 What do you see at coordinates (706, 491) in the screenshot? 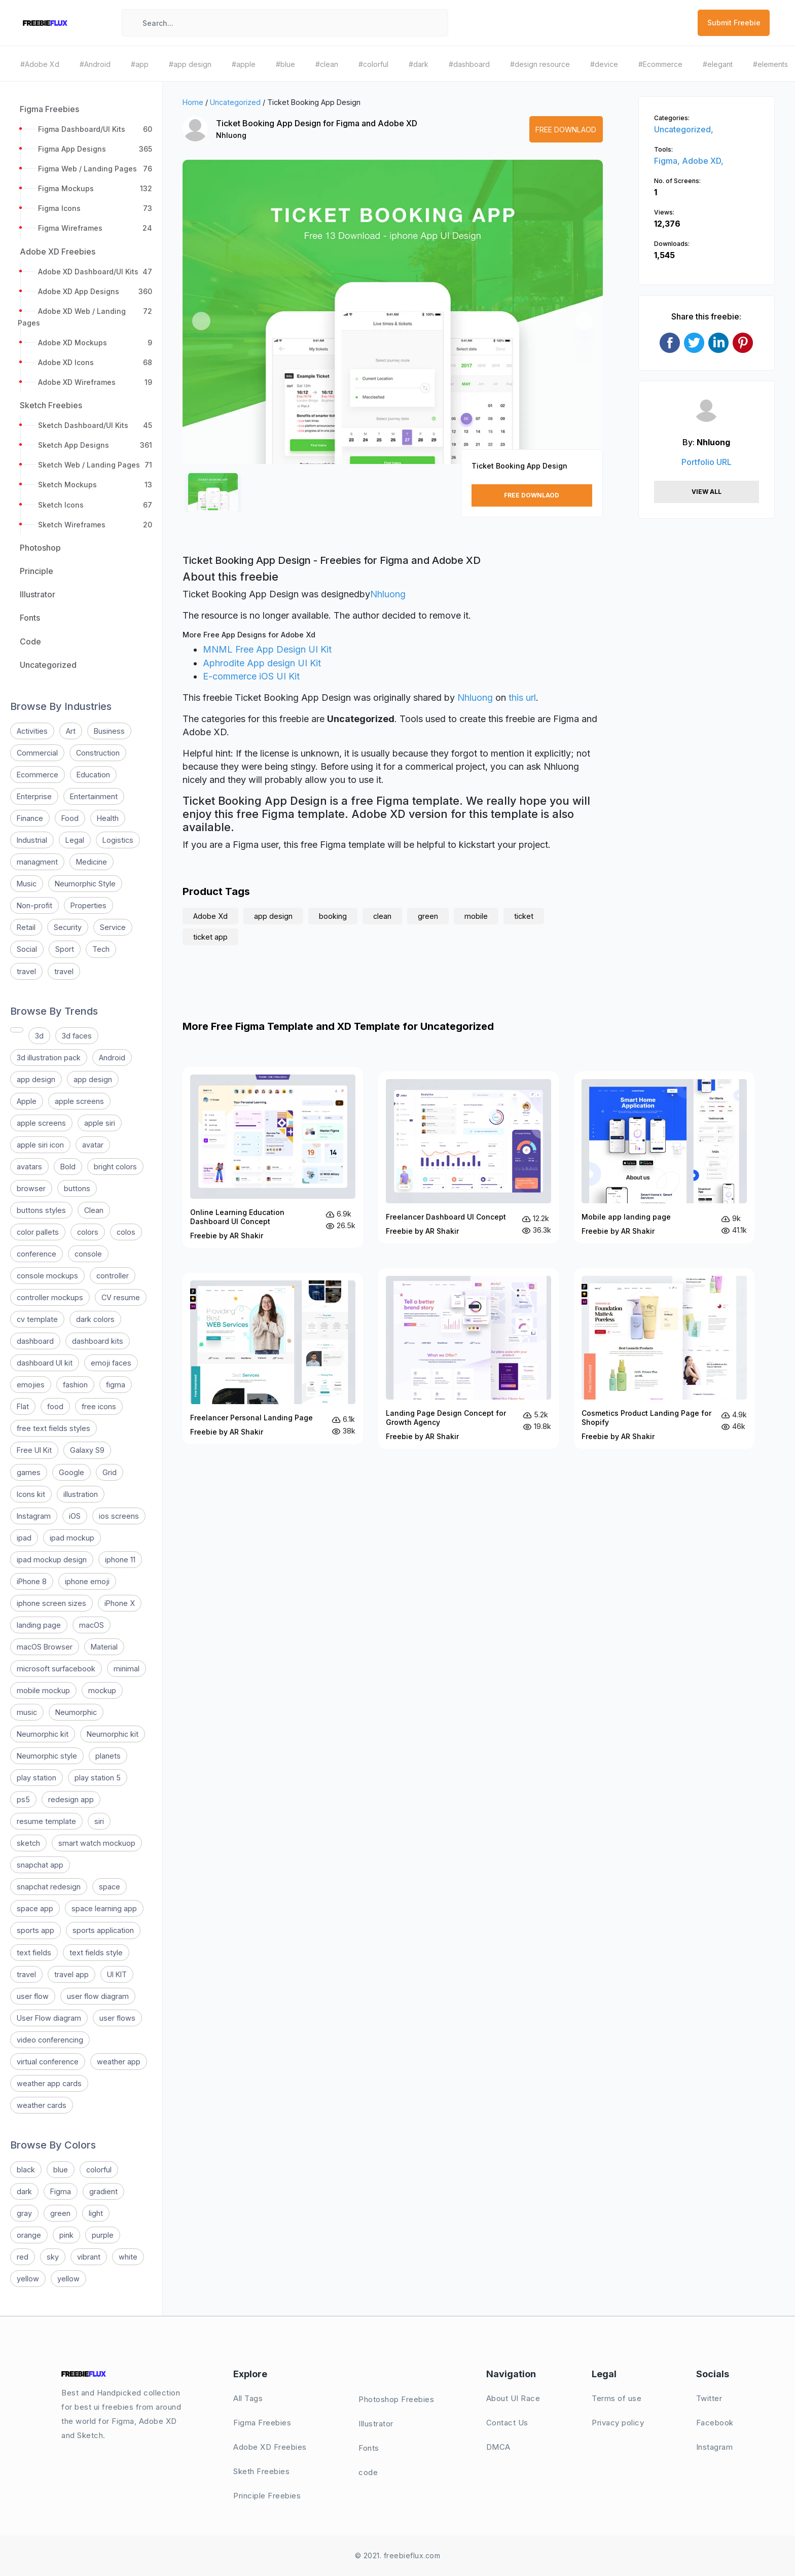
I see `View All` at bounding box center [706, 491].